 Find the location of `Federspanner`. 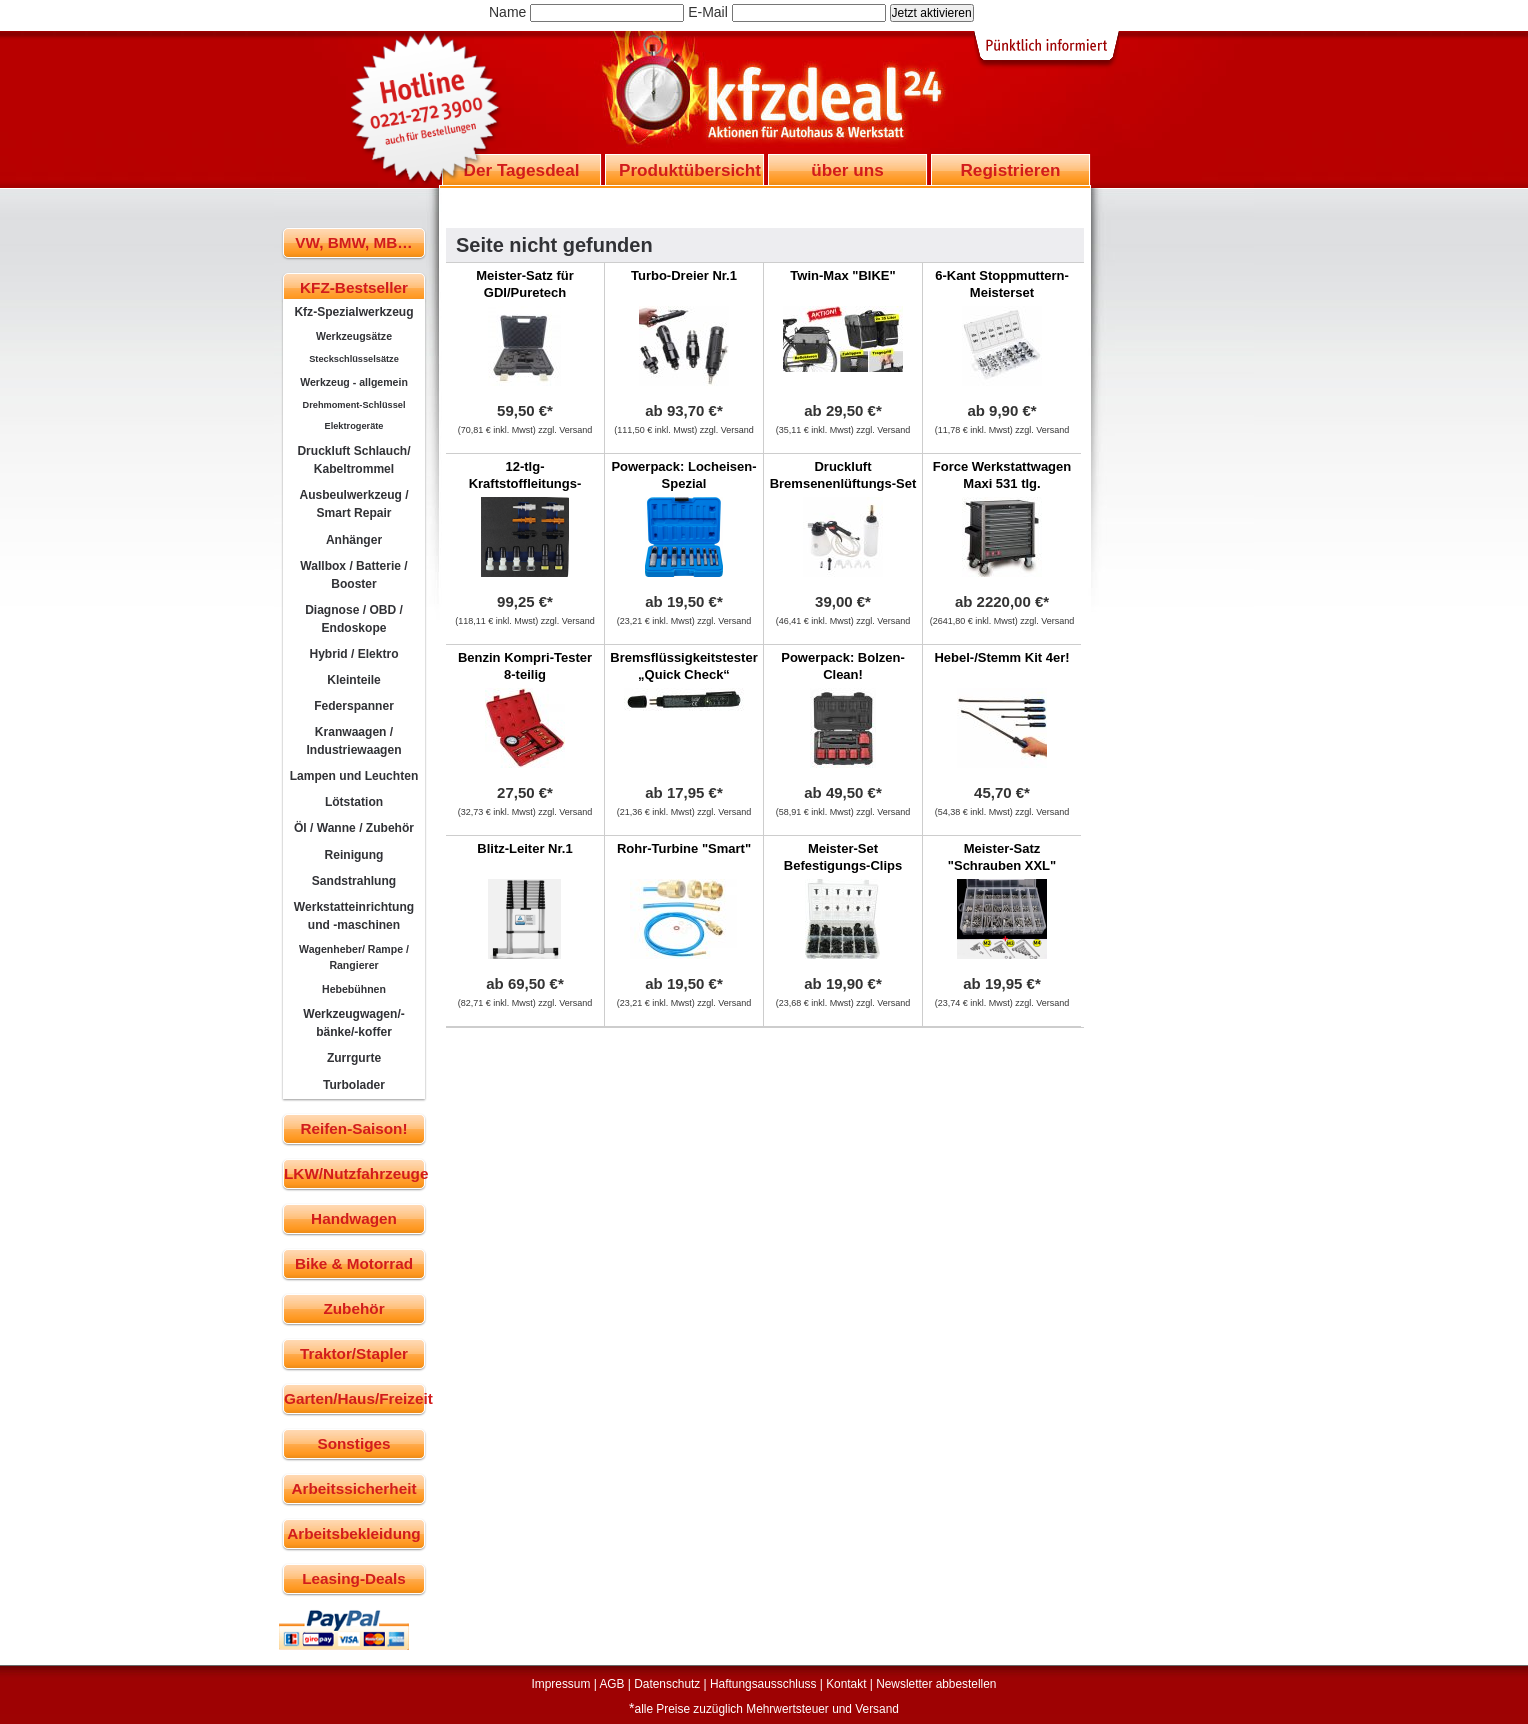

Federspanner is located at coordinates (354, 706).